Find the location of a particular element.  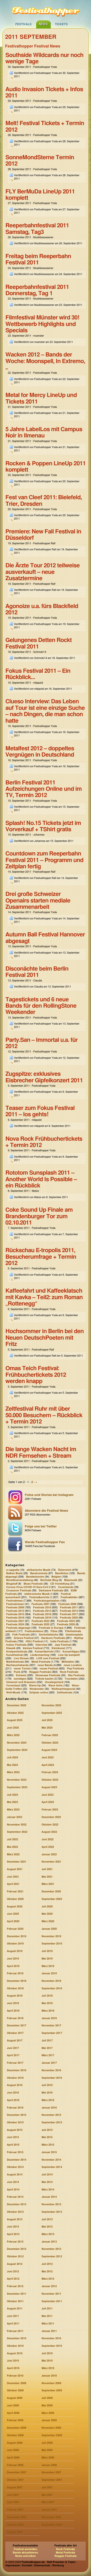

Juni 2019 is located at coordinates (13, 1958).